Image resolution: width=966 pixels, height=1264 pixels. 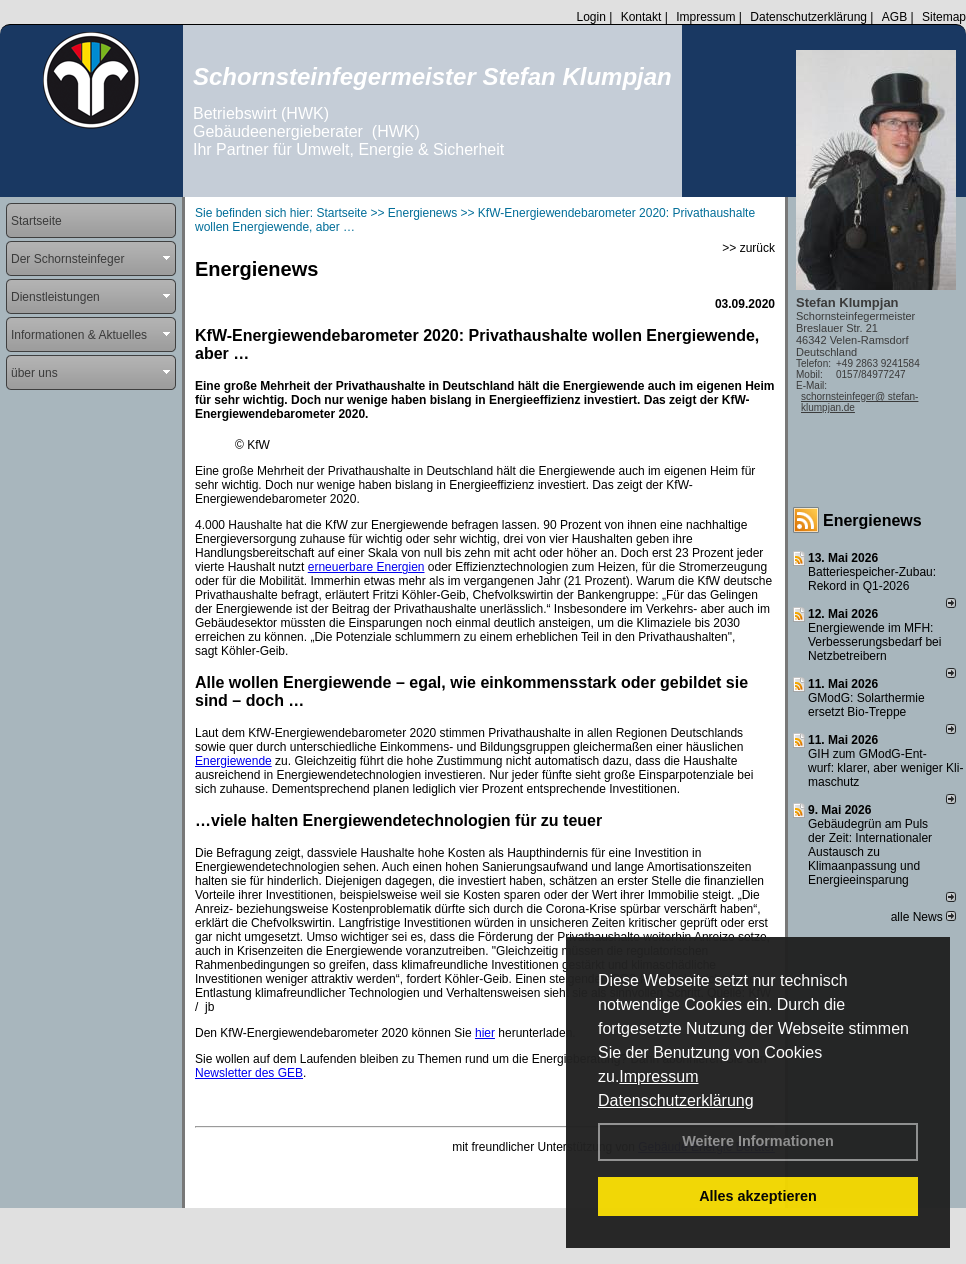 I want to click on Weitere Informationen, so click(x=758, y=1141).